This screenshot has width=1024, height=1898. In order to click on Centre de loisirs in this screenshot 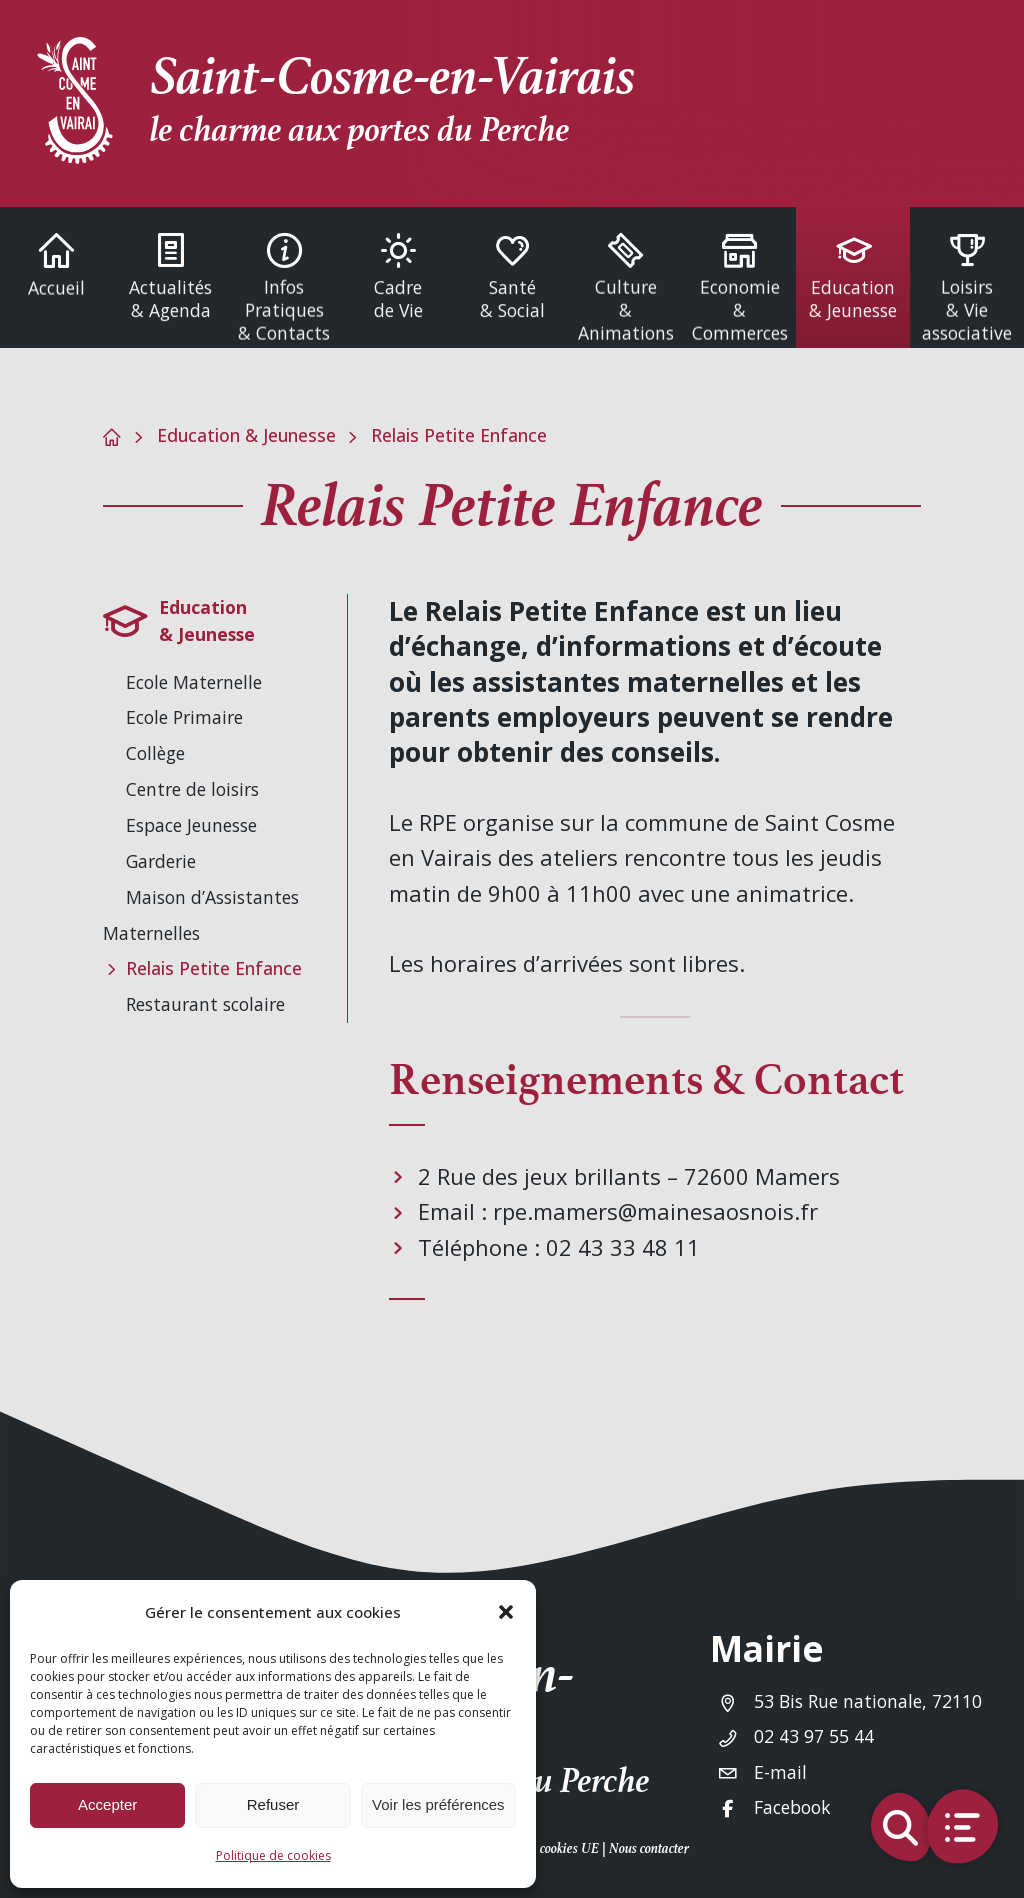, I will do `click(192, 789)`.